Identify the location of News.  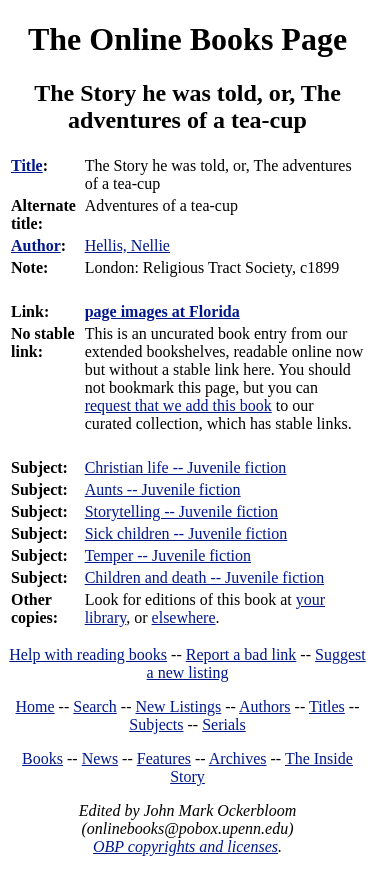
(100, 758).